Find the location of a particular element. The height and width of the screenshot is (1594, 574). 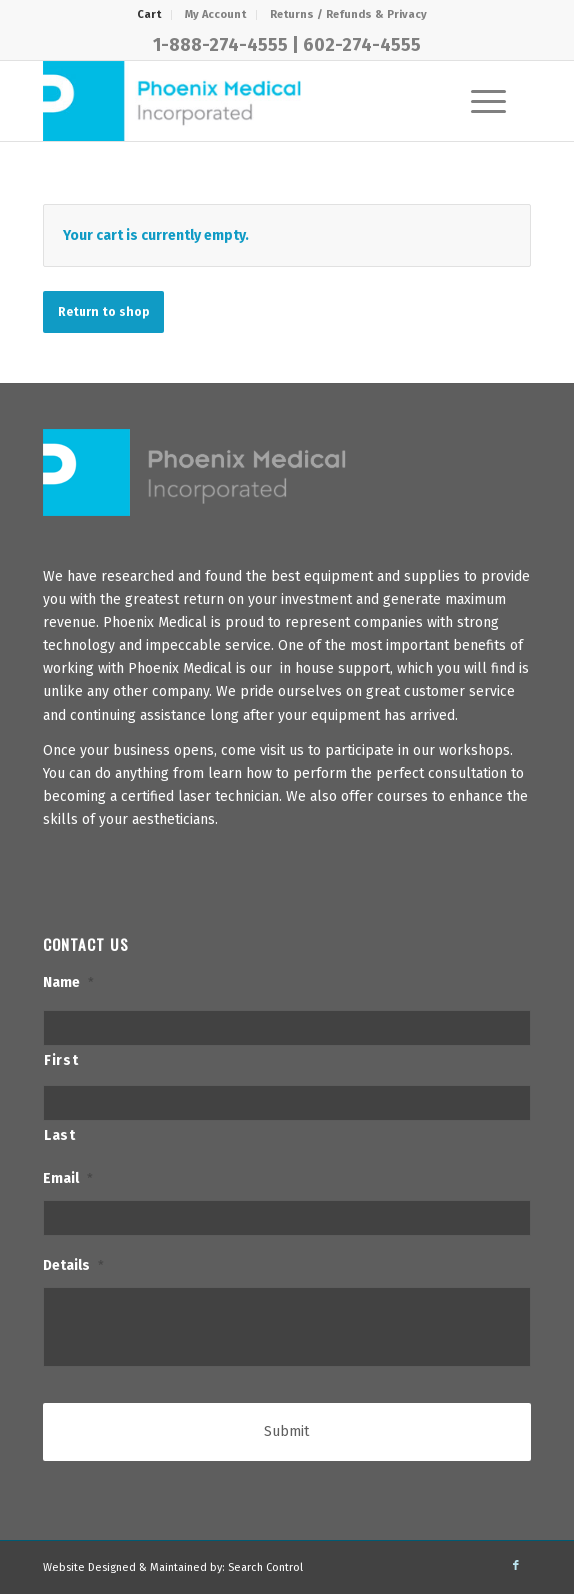

[menuitem] is located at coordinates (149, 15).